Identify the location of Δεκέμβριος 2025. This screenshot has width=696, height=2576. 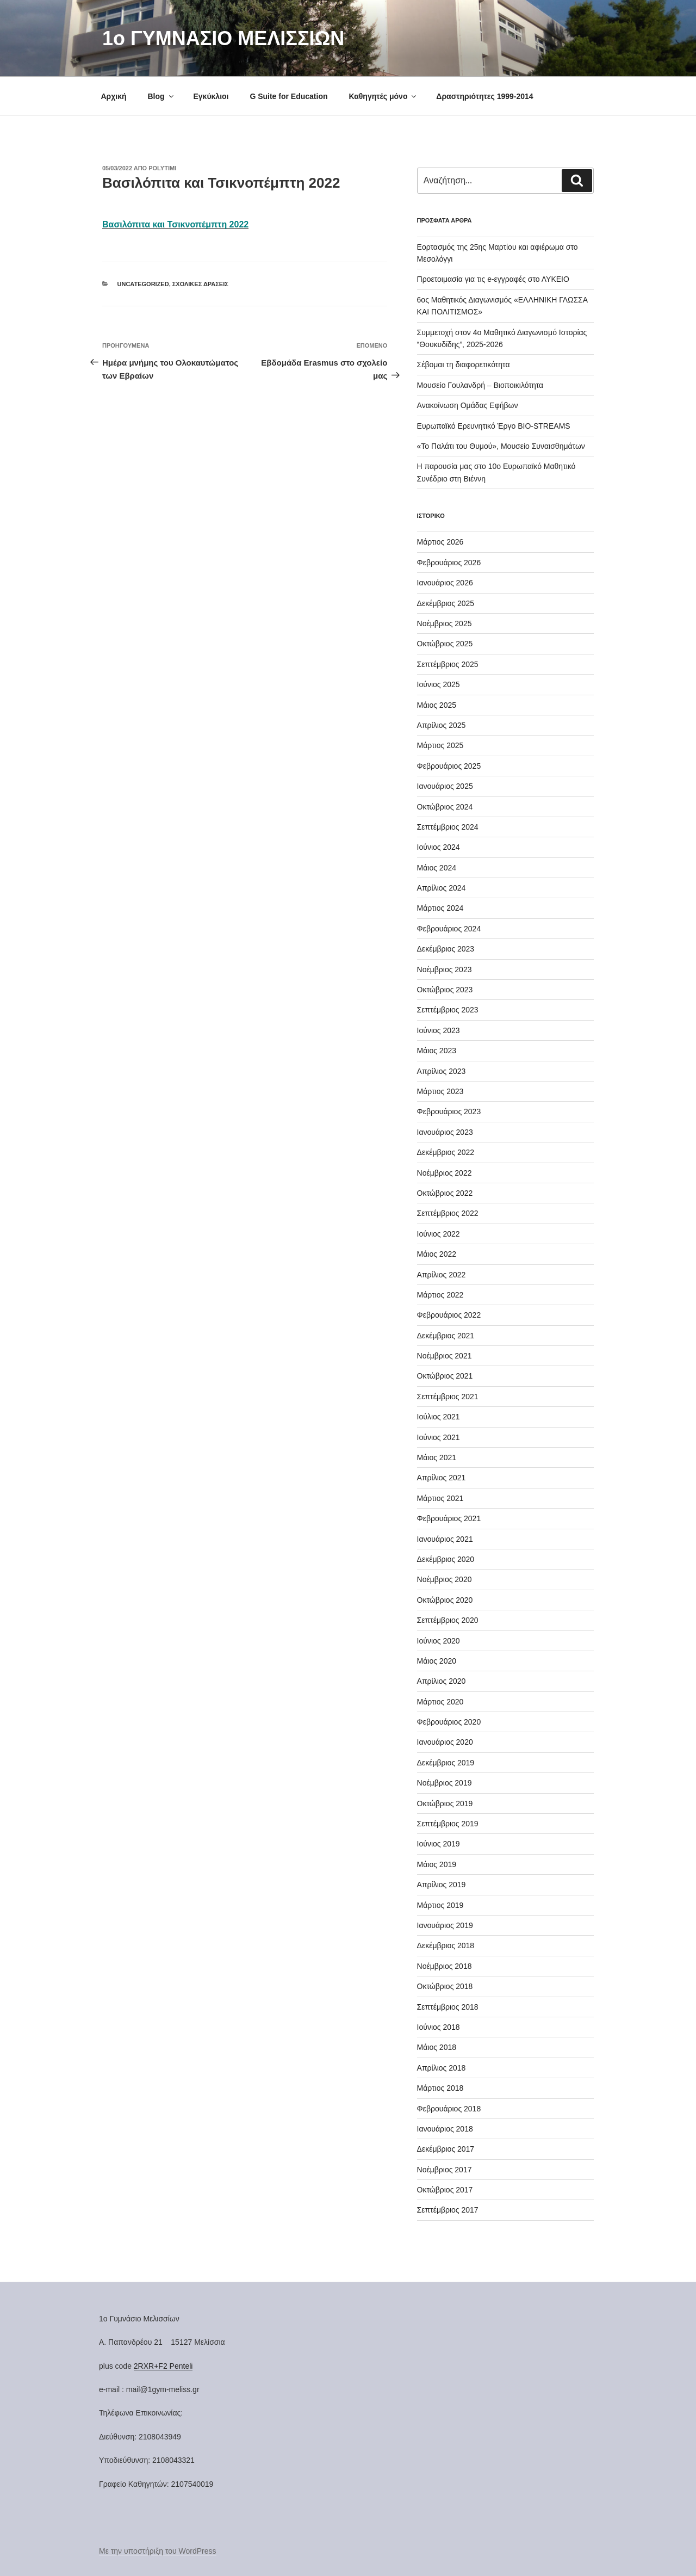
(446, 603).